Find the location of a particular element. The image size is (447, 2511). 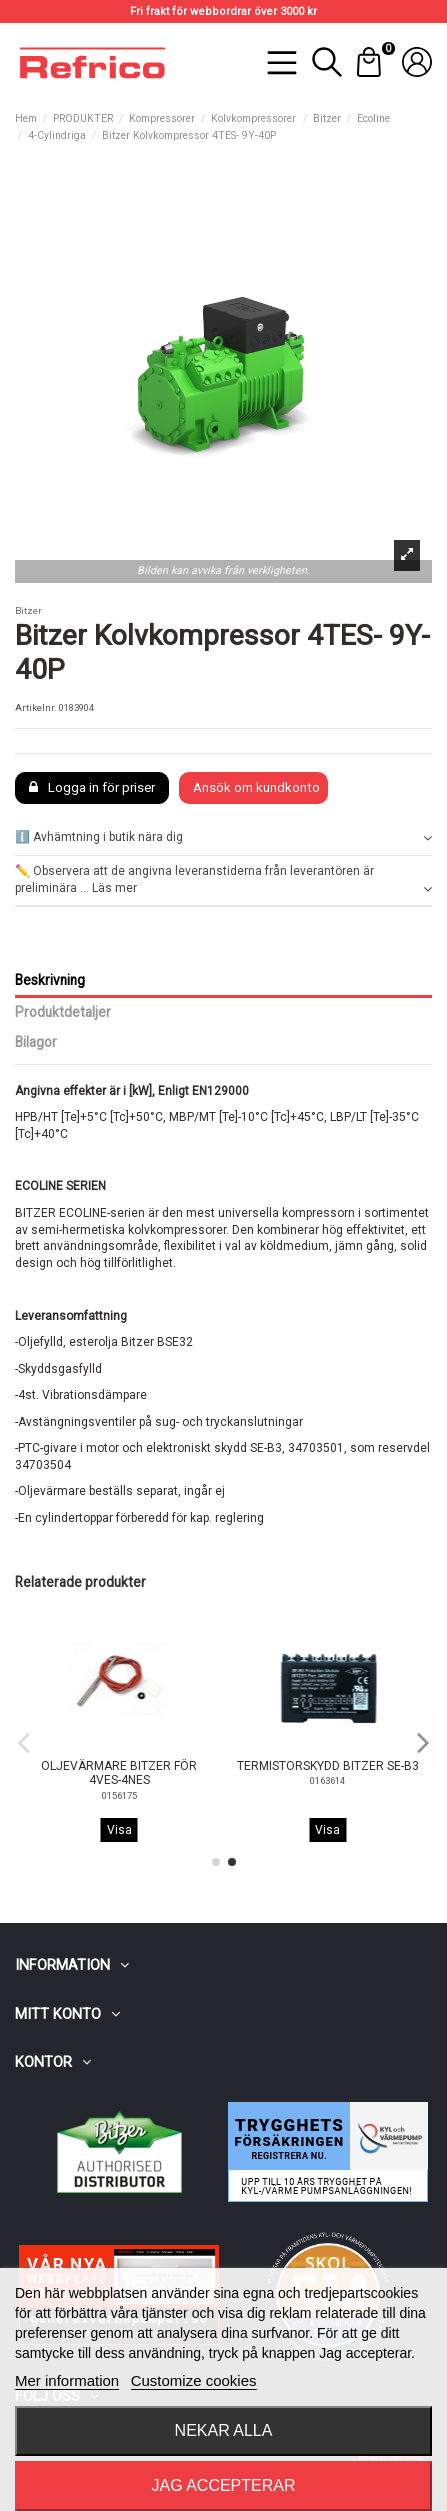

Bitzer is located at coordinates (28, 610).